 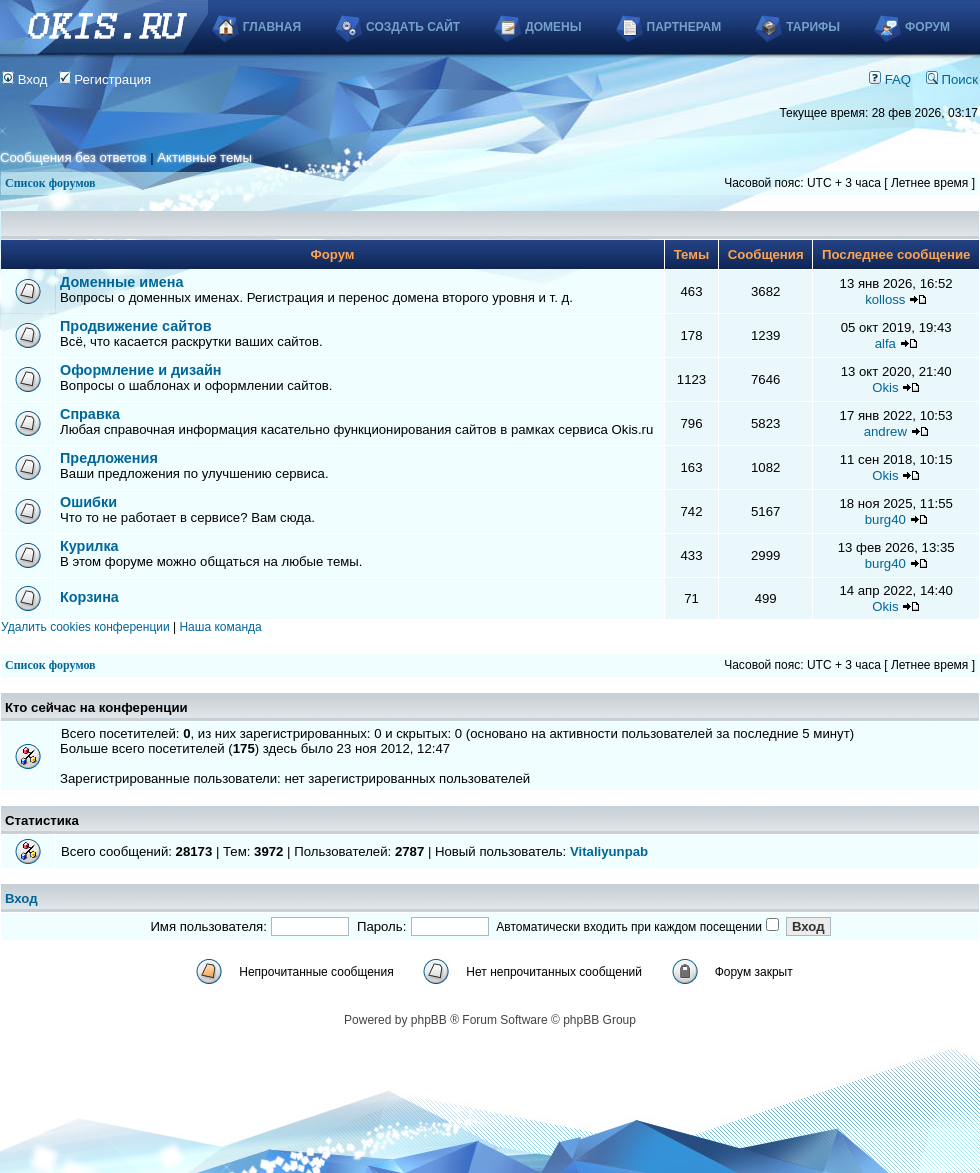 I want to click on Ошибки, so click(x=88, y=502).